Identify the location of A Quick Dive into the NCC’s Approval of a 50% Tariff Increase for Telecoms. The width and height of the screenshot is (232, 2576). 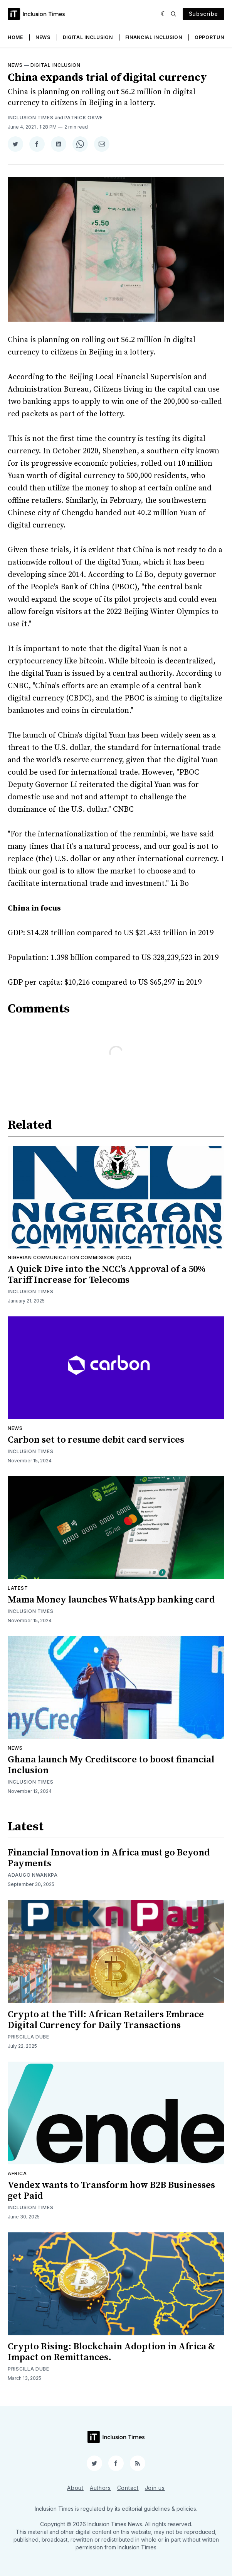
(106, 1274).